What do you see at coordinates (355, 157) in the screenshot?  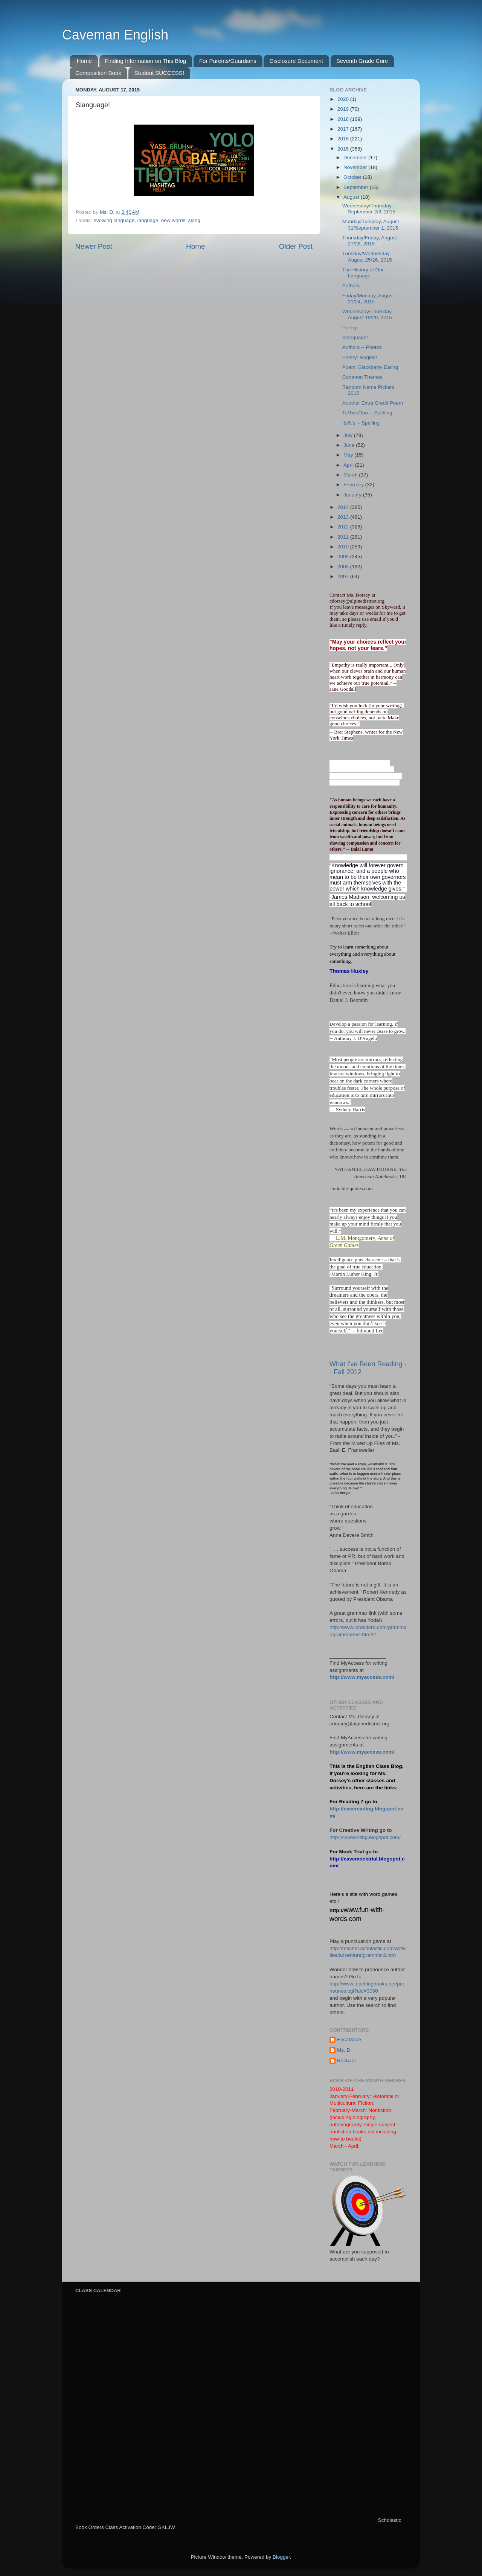 I see `December` at bounding box center [355, 157].